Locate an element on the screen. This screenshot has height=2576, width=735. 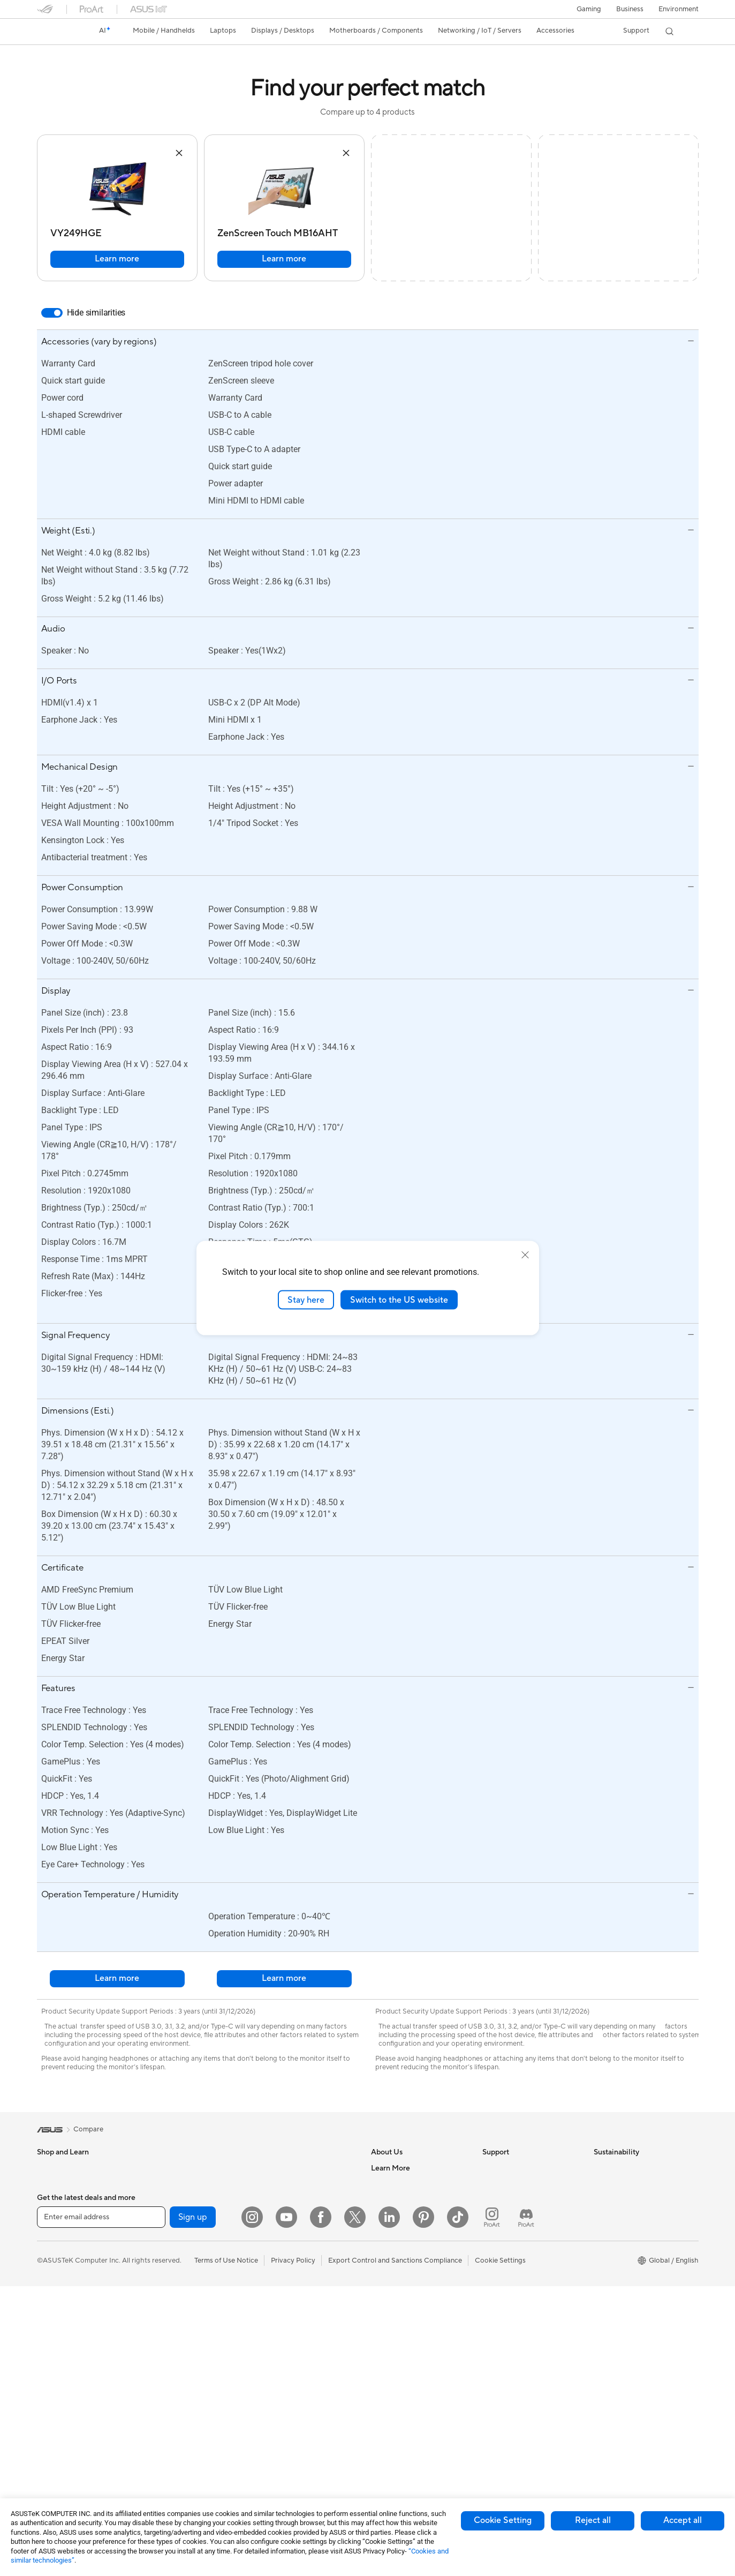
Desktop AI supercomputer is located at coordinates (301, 2216).